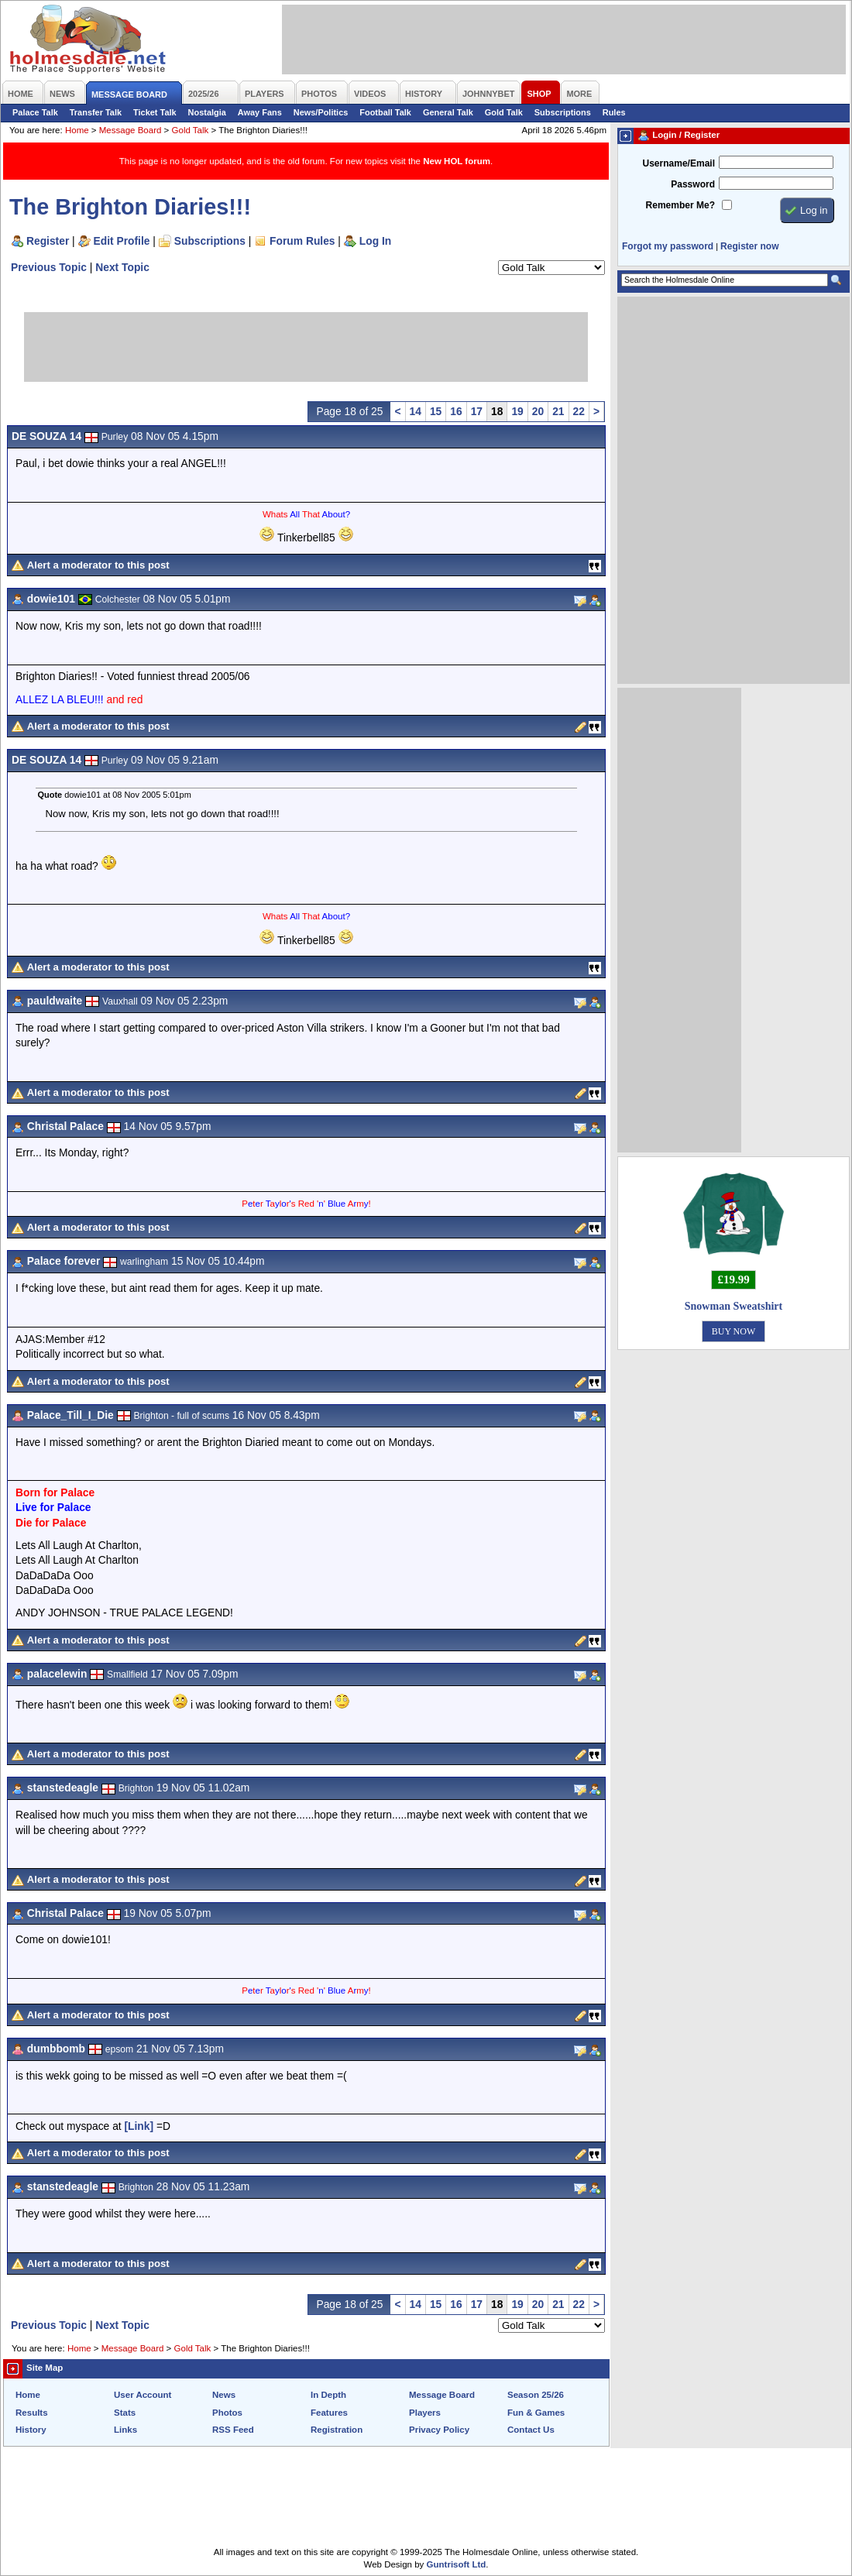  What do you see at coordinates (142, 2394) in the screenshot?
I see `User Account` at bounding box center [142, 2394].